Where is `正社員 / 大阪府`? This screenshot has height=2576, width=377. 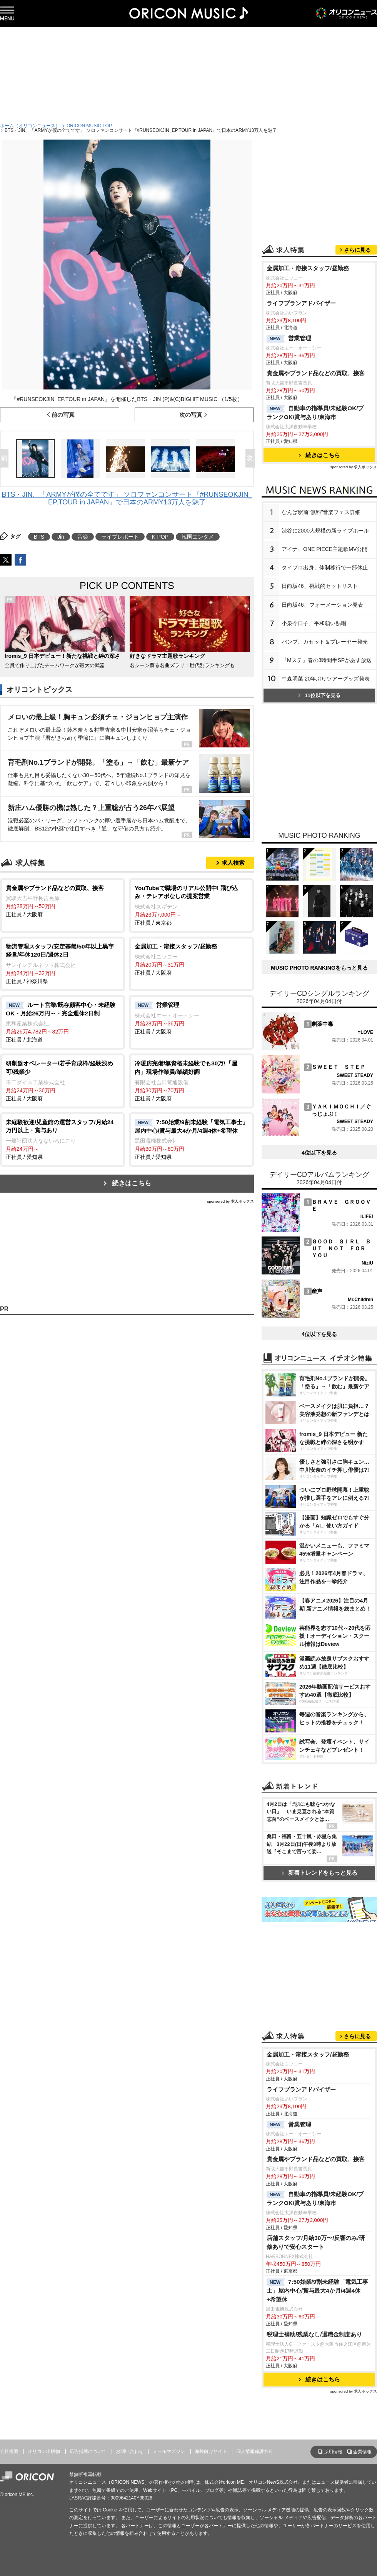 正社員 / 大阪府 is located at coordinates (62, 901).